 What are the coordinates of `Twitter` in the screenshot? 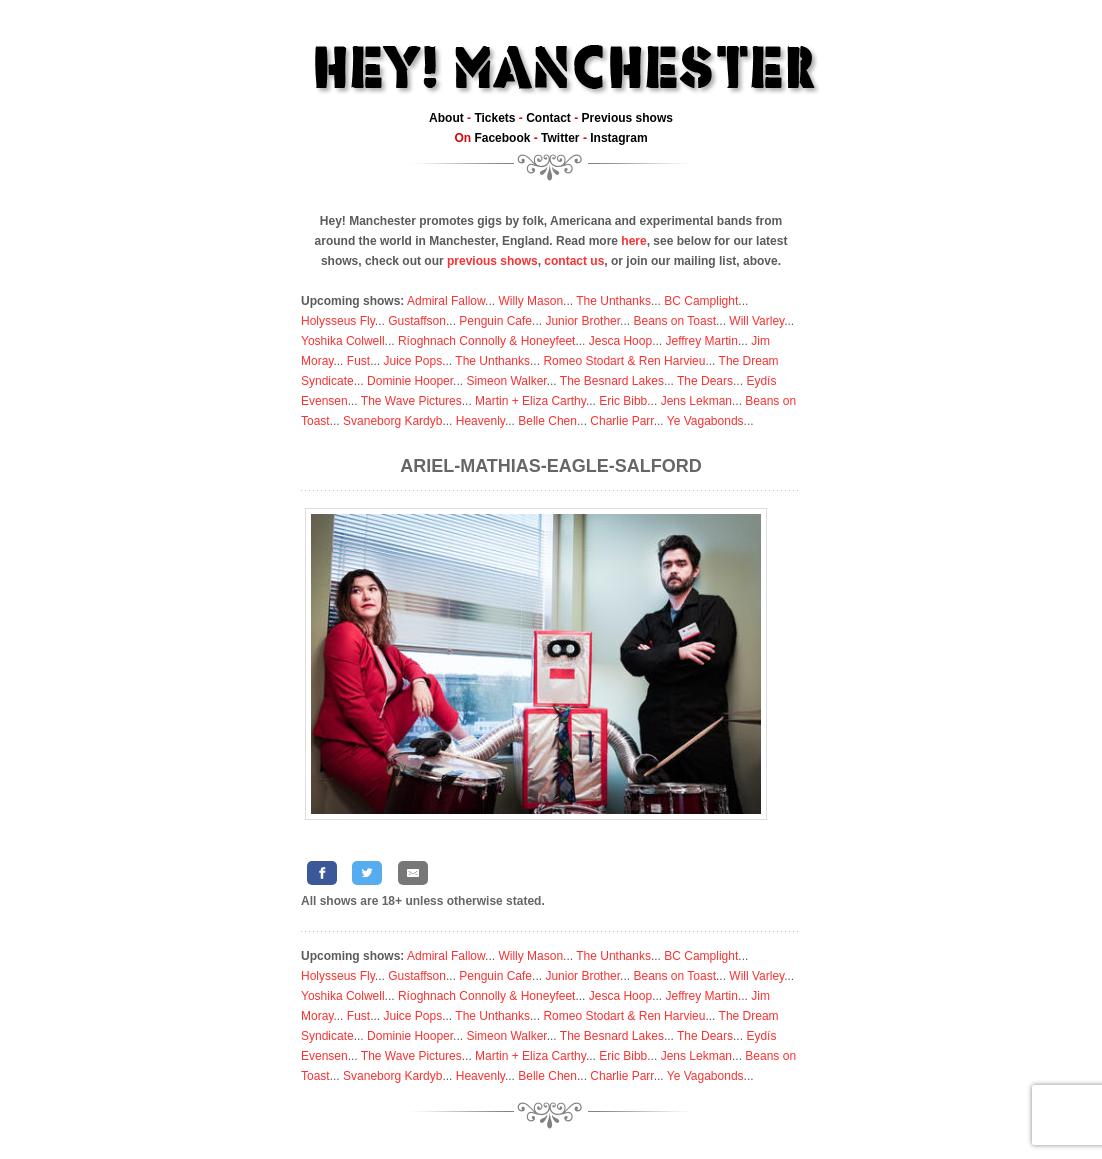 It's located at (560, 138).